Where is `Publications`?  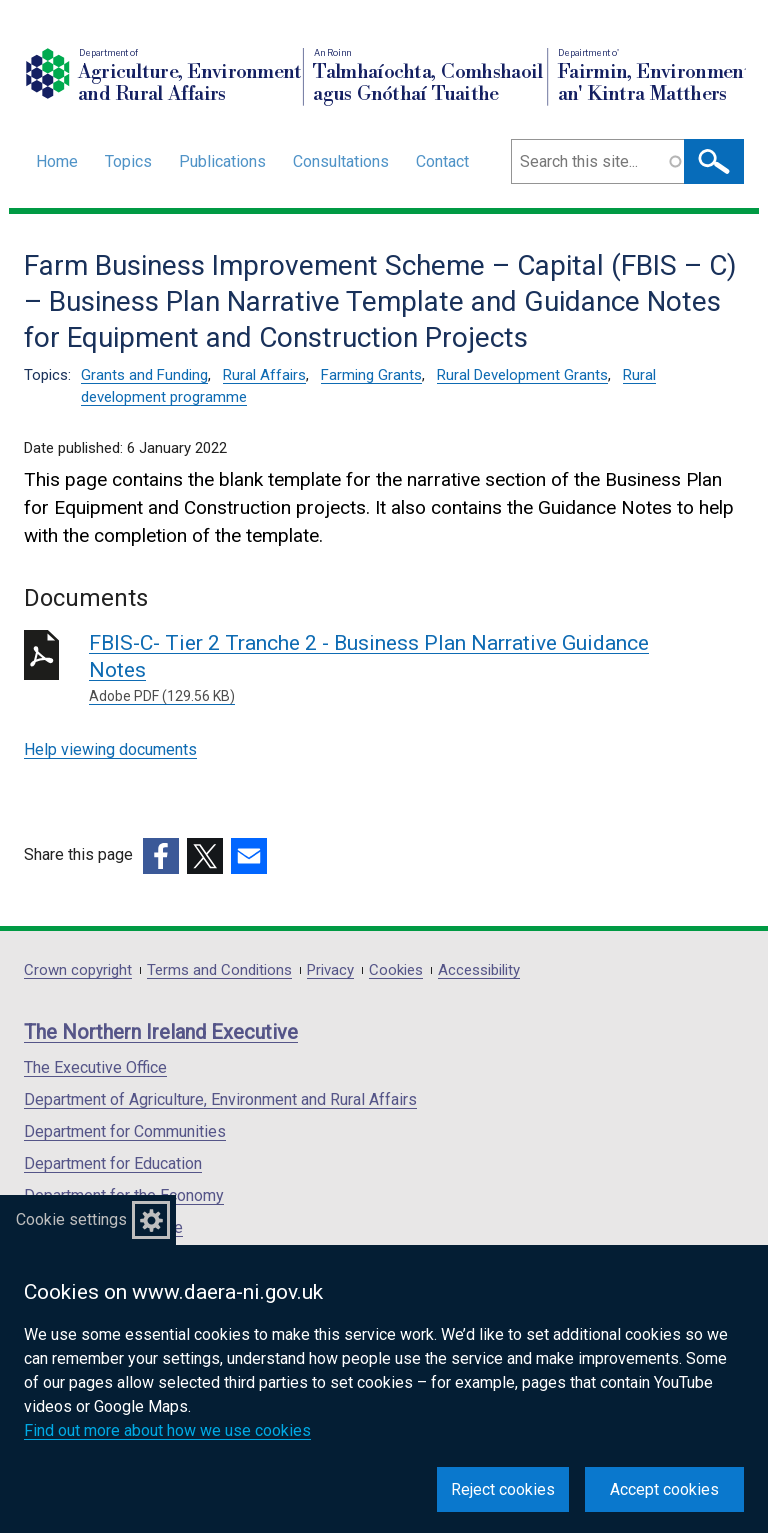
Publications is located at coordinates (222, 161).